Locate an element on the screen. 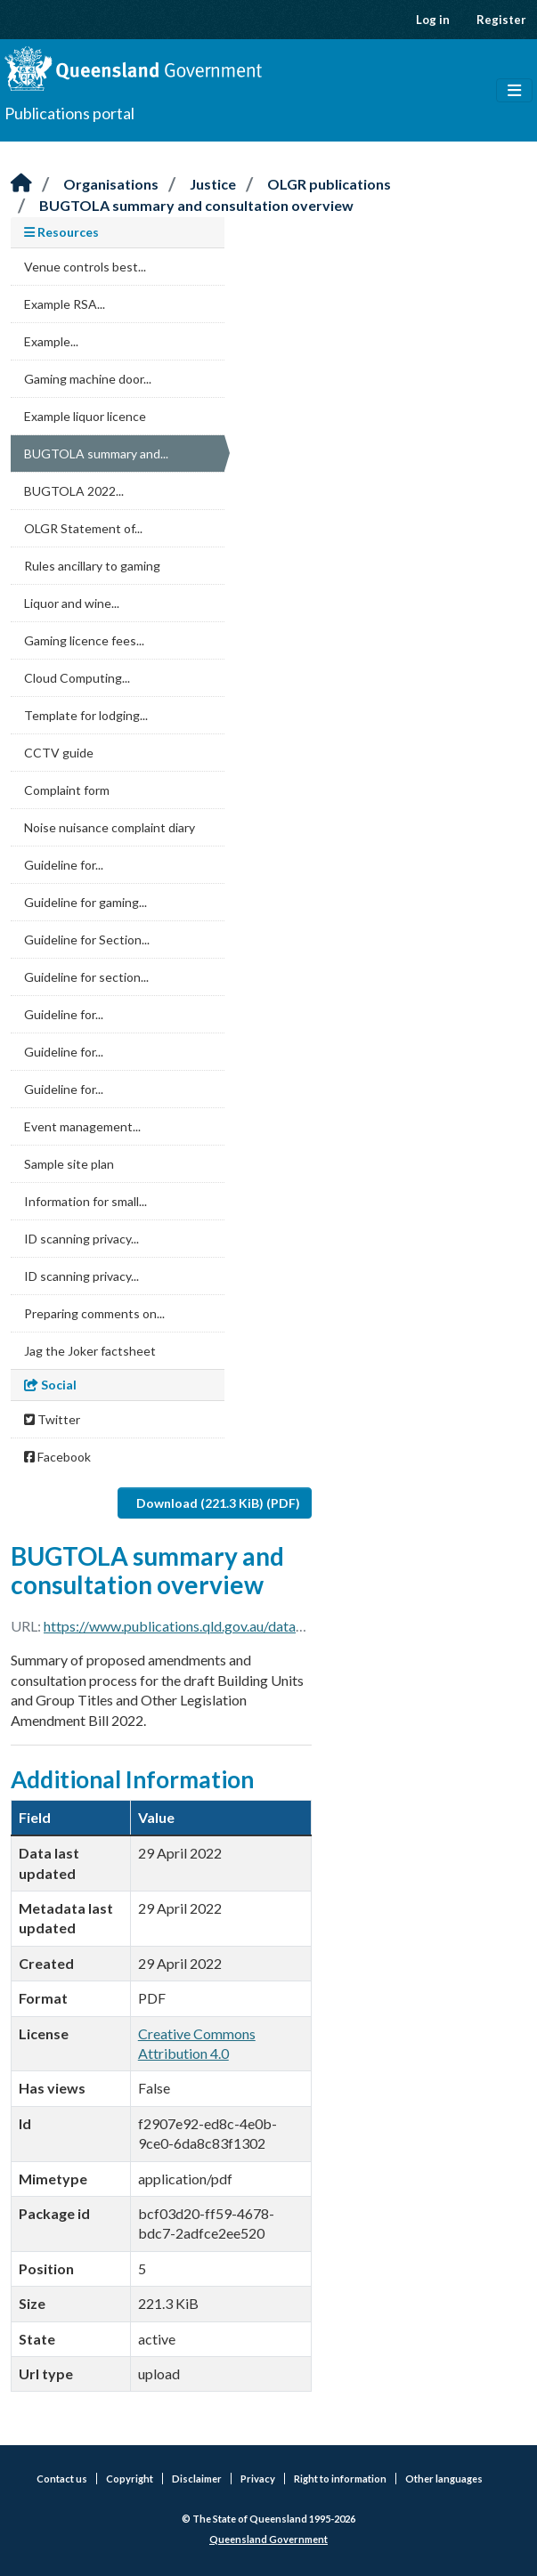 The image size is (537, 2576). Example RSA... is located at coordinates (64, 304).